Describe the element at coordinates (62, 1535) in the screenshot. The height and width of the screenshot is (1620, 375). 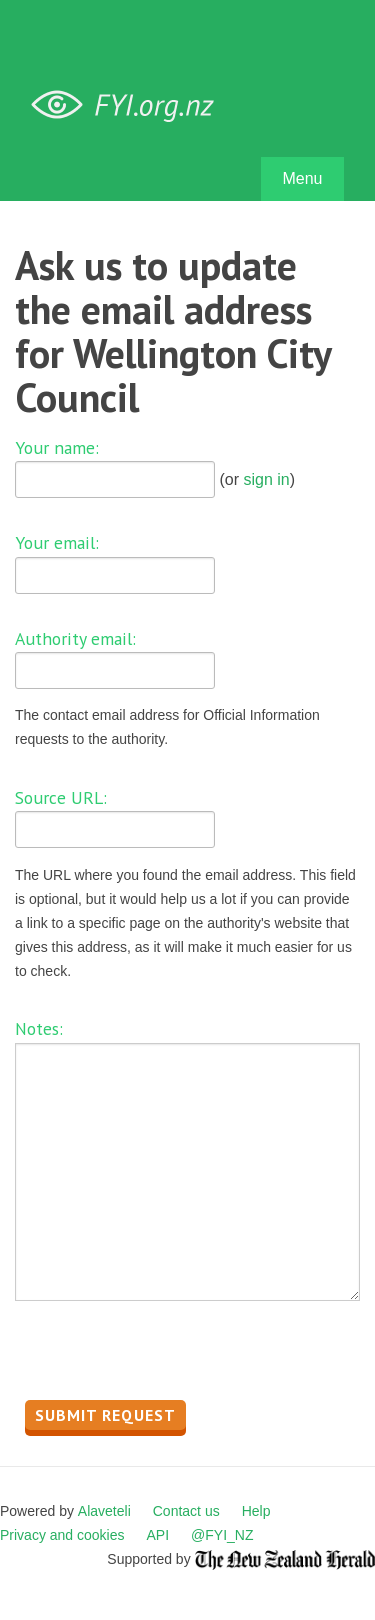
I see `Privacy and cookies` at that location.